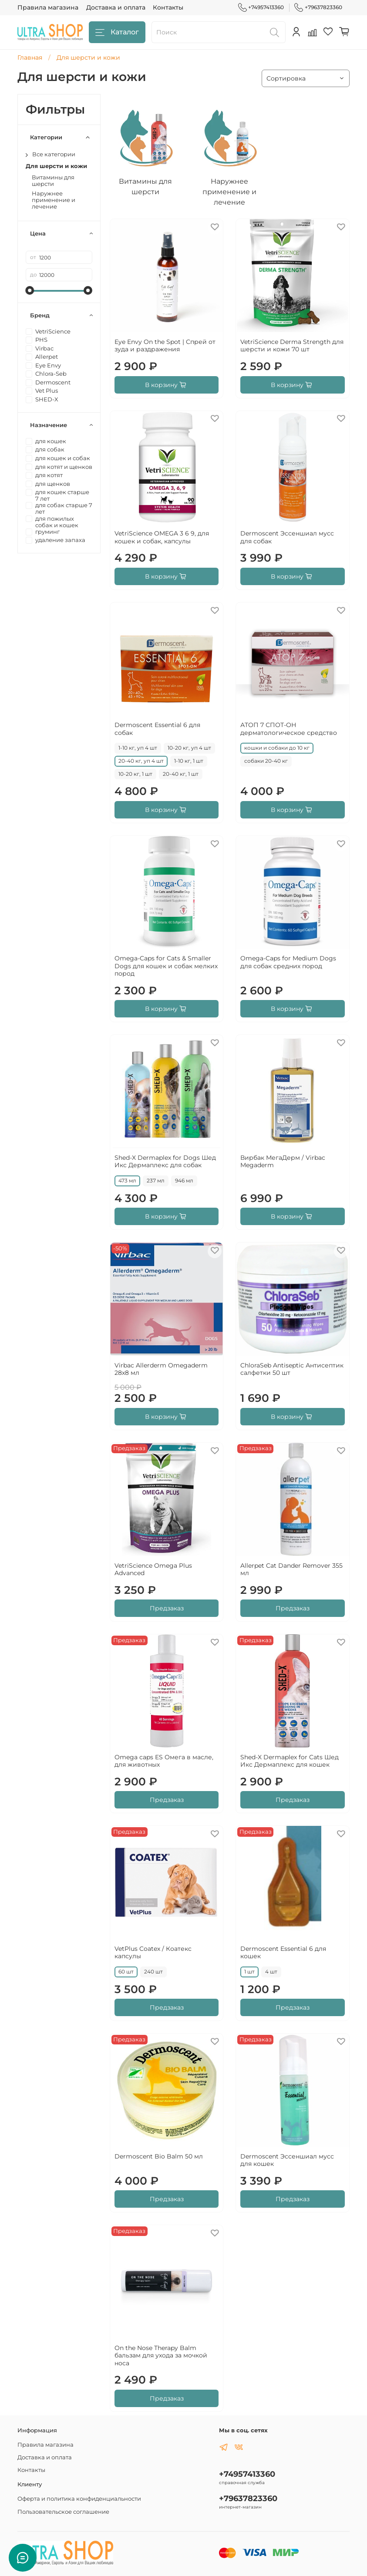 This screenshot has width=367, height=2576. Describe the element at coordinates (291, 346) in the screenshot. I see `VetriScience Derma Strength для шерсти и кожи 70 шт` at that location.